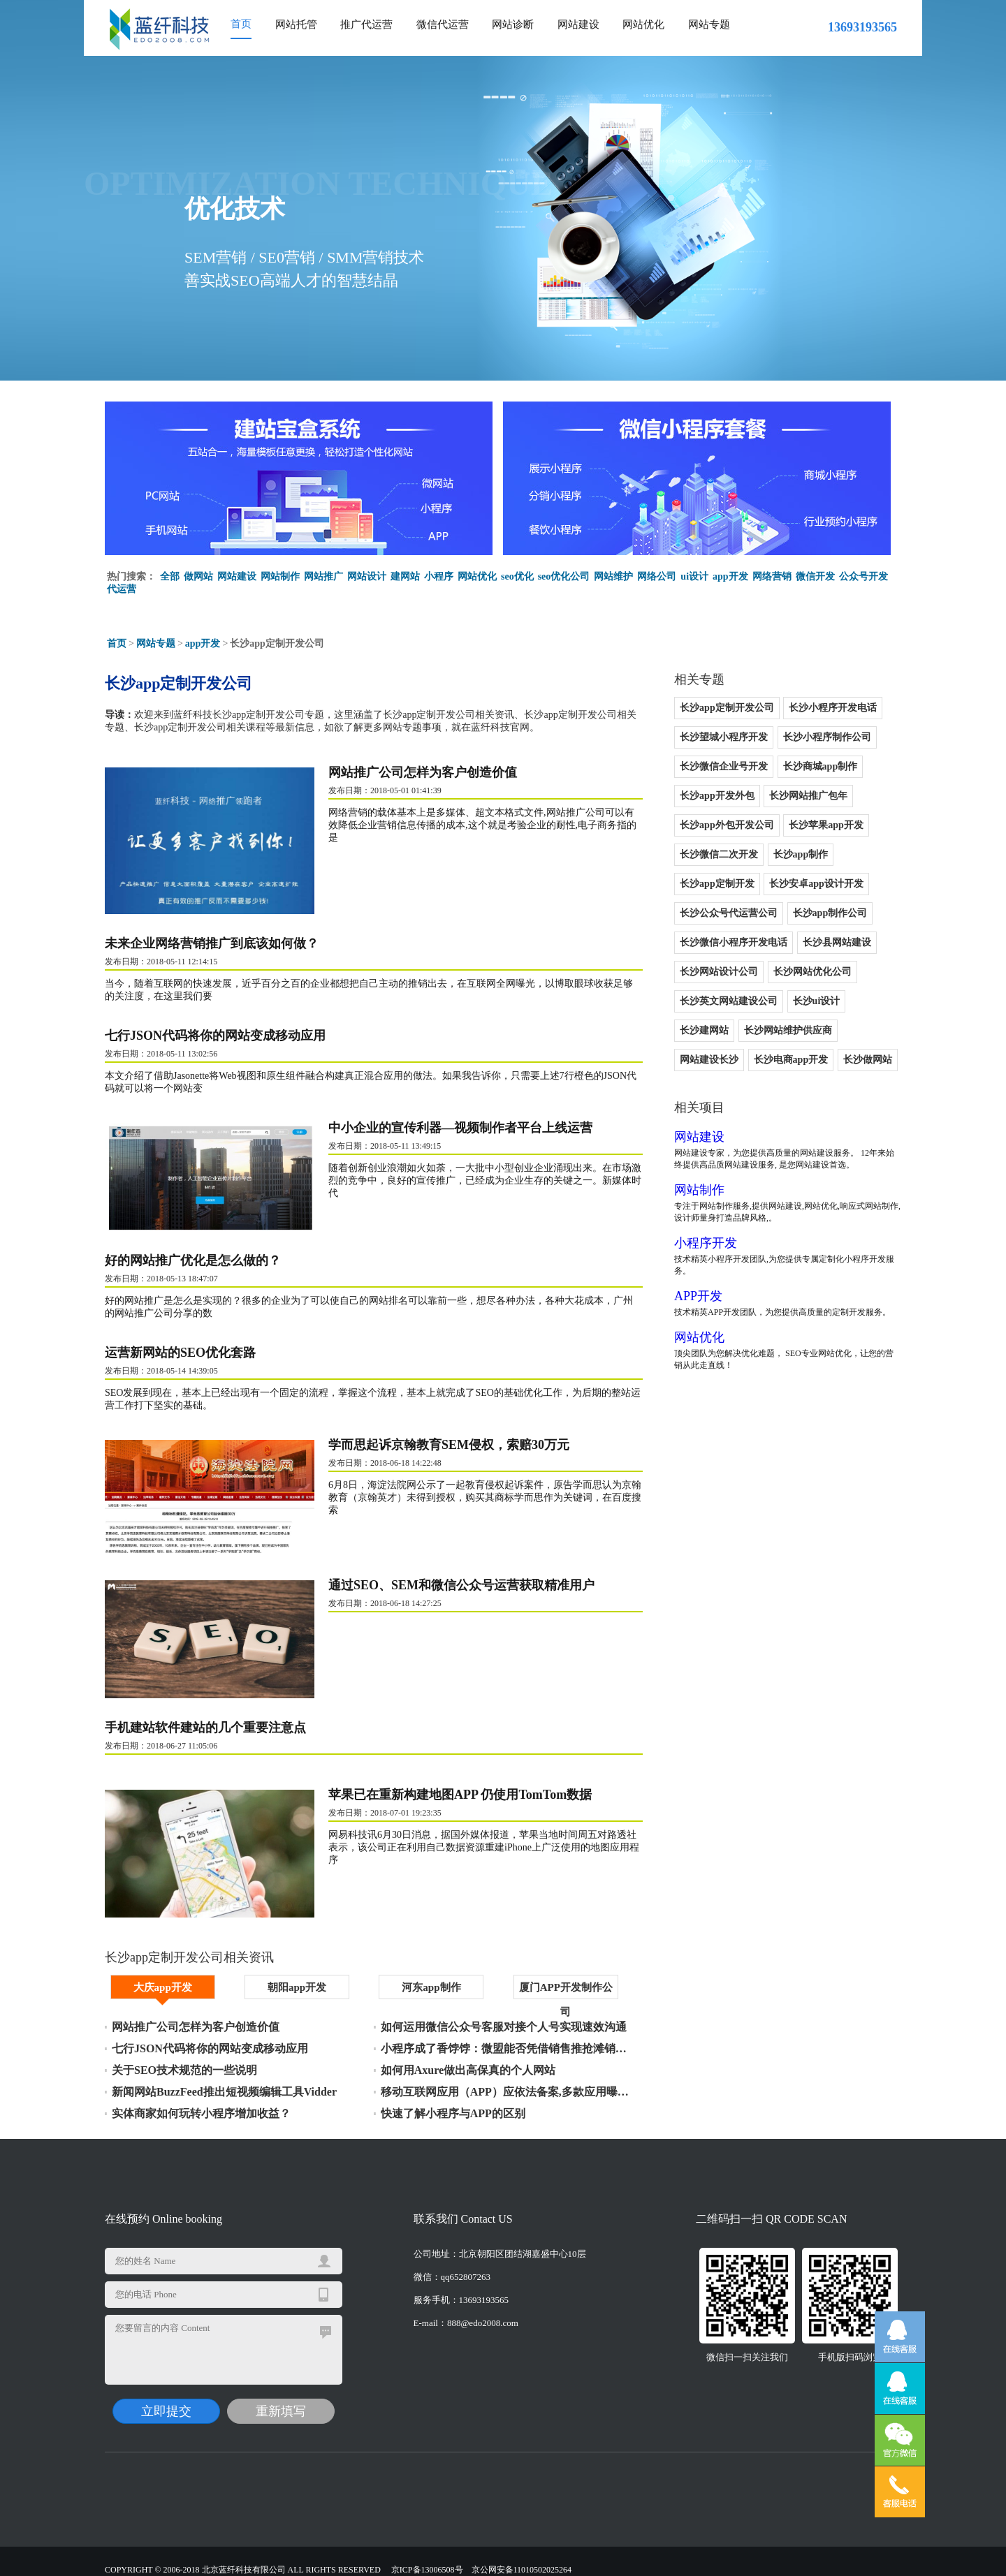  Describe the element at coordinates (170, 576) in the screenshot. I see `全部` at that location.